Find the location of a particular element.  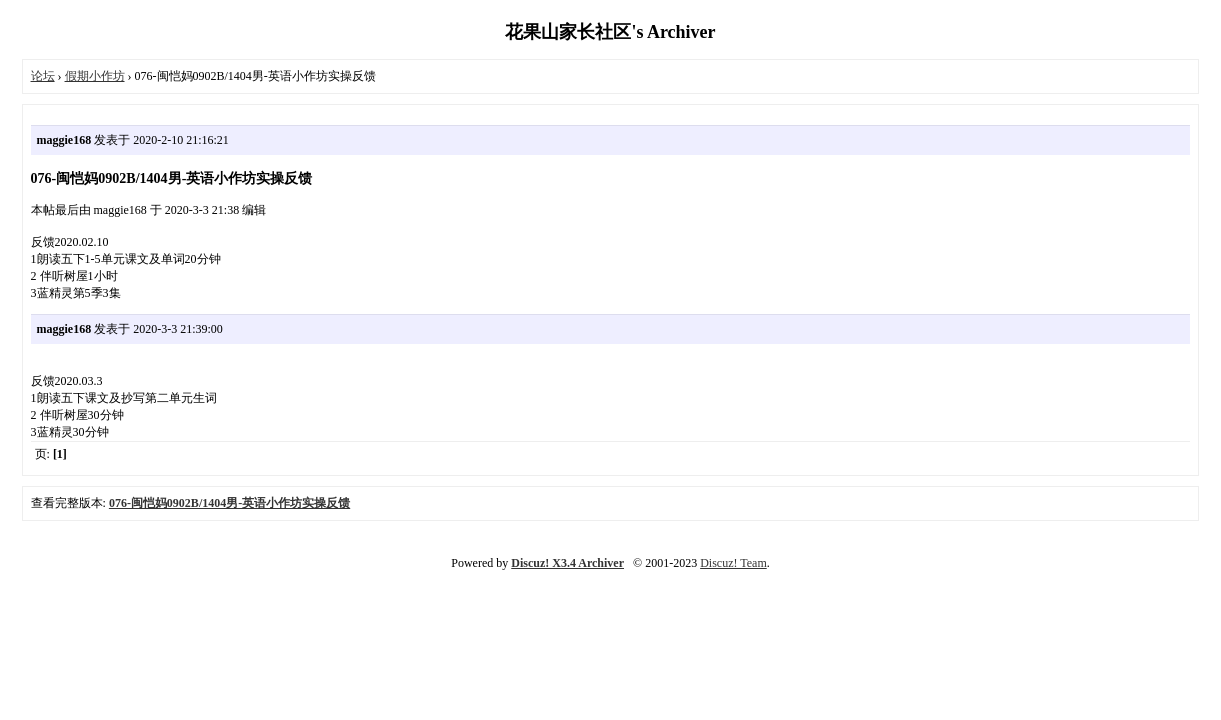

Discuz! Team is located at coordinates (733, 563).